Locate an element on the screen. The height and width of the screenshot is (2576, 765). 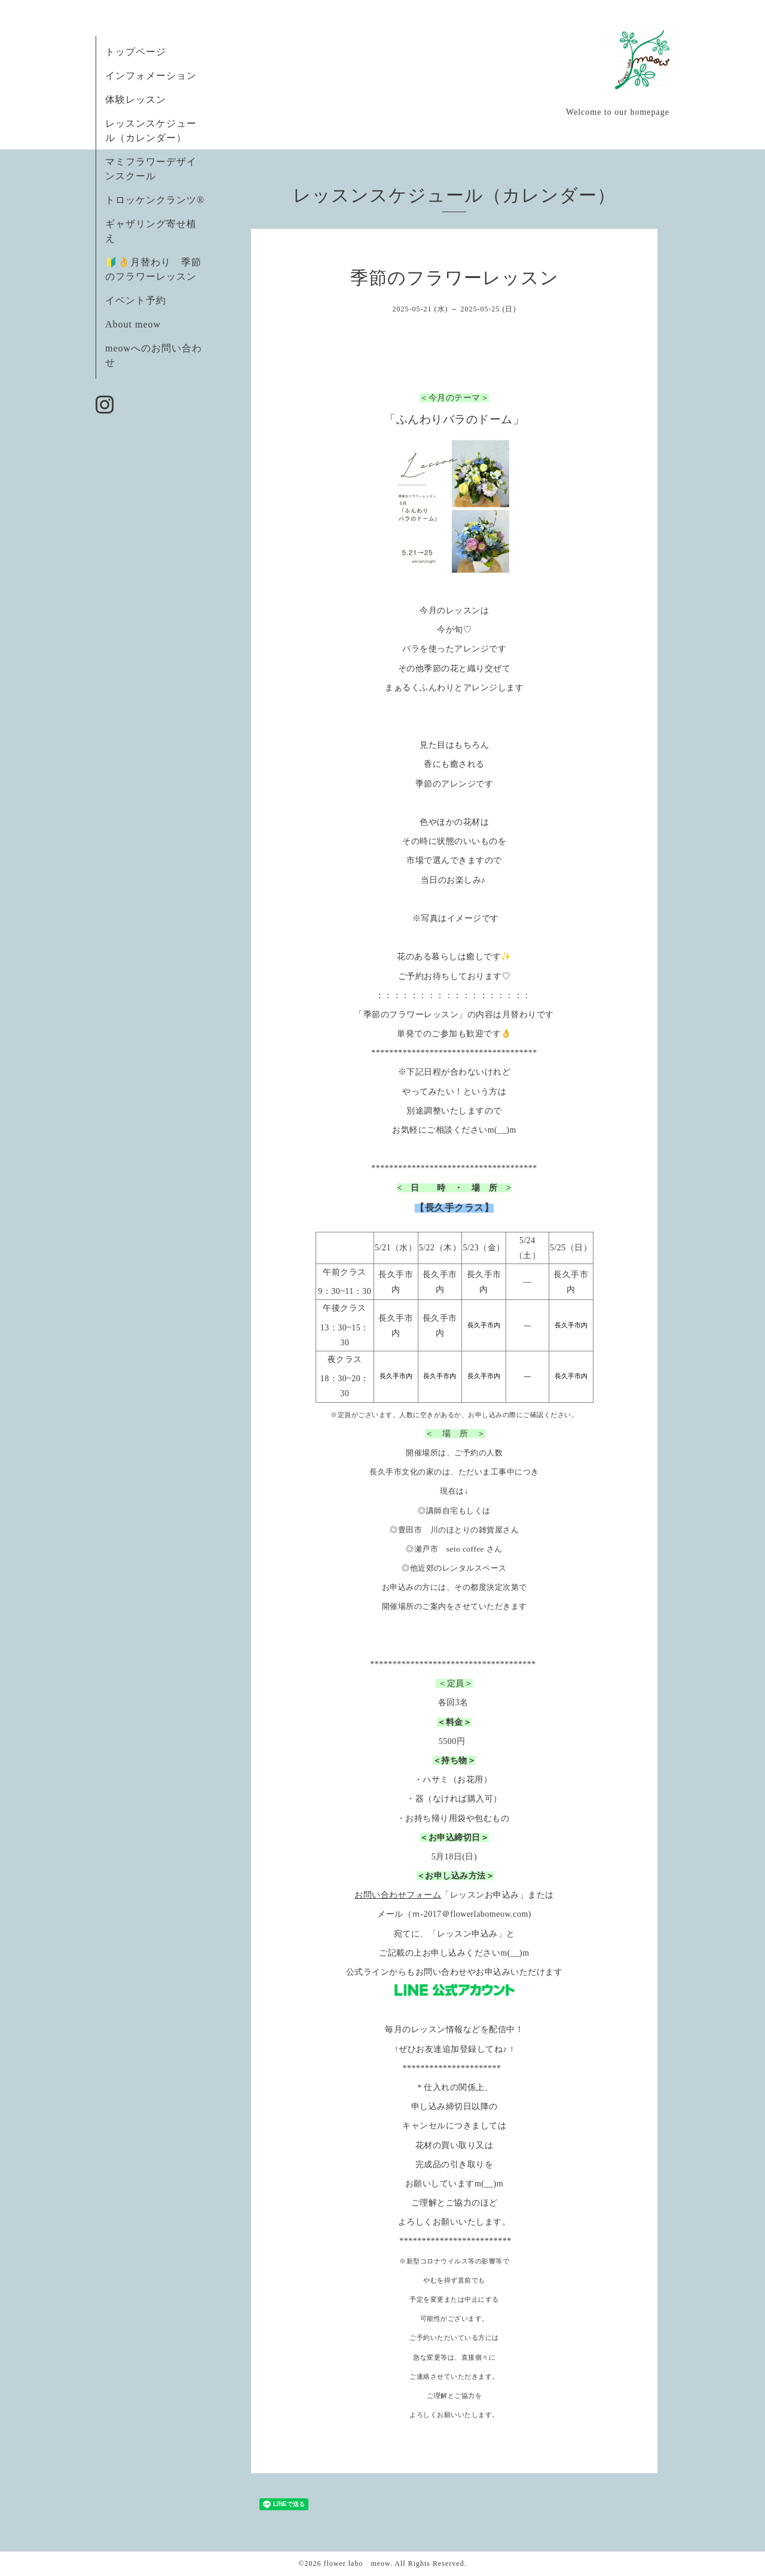
インフォメーション is located at coordinates (151, 76).